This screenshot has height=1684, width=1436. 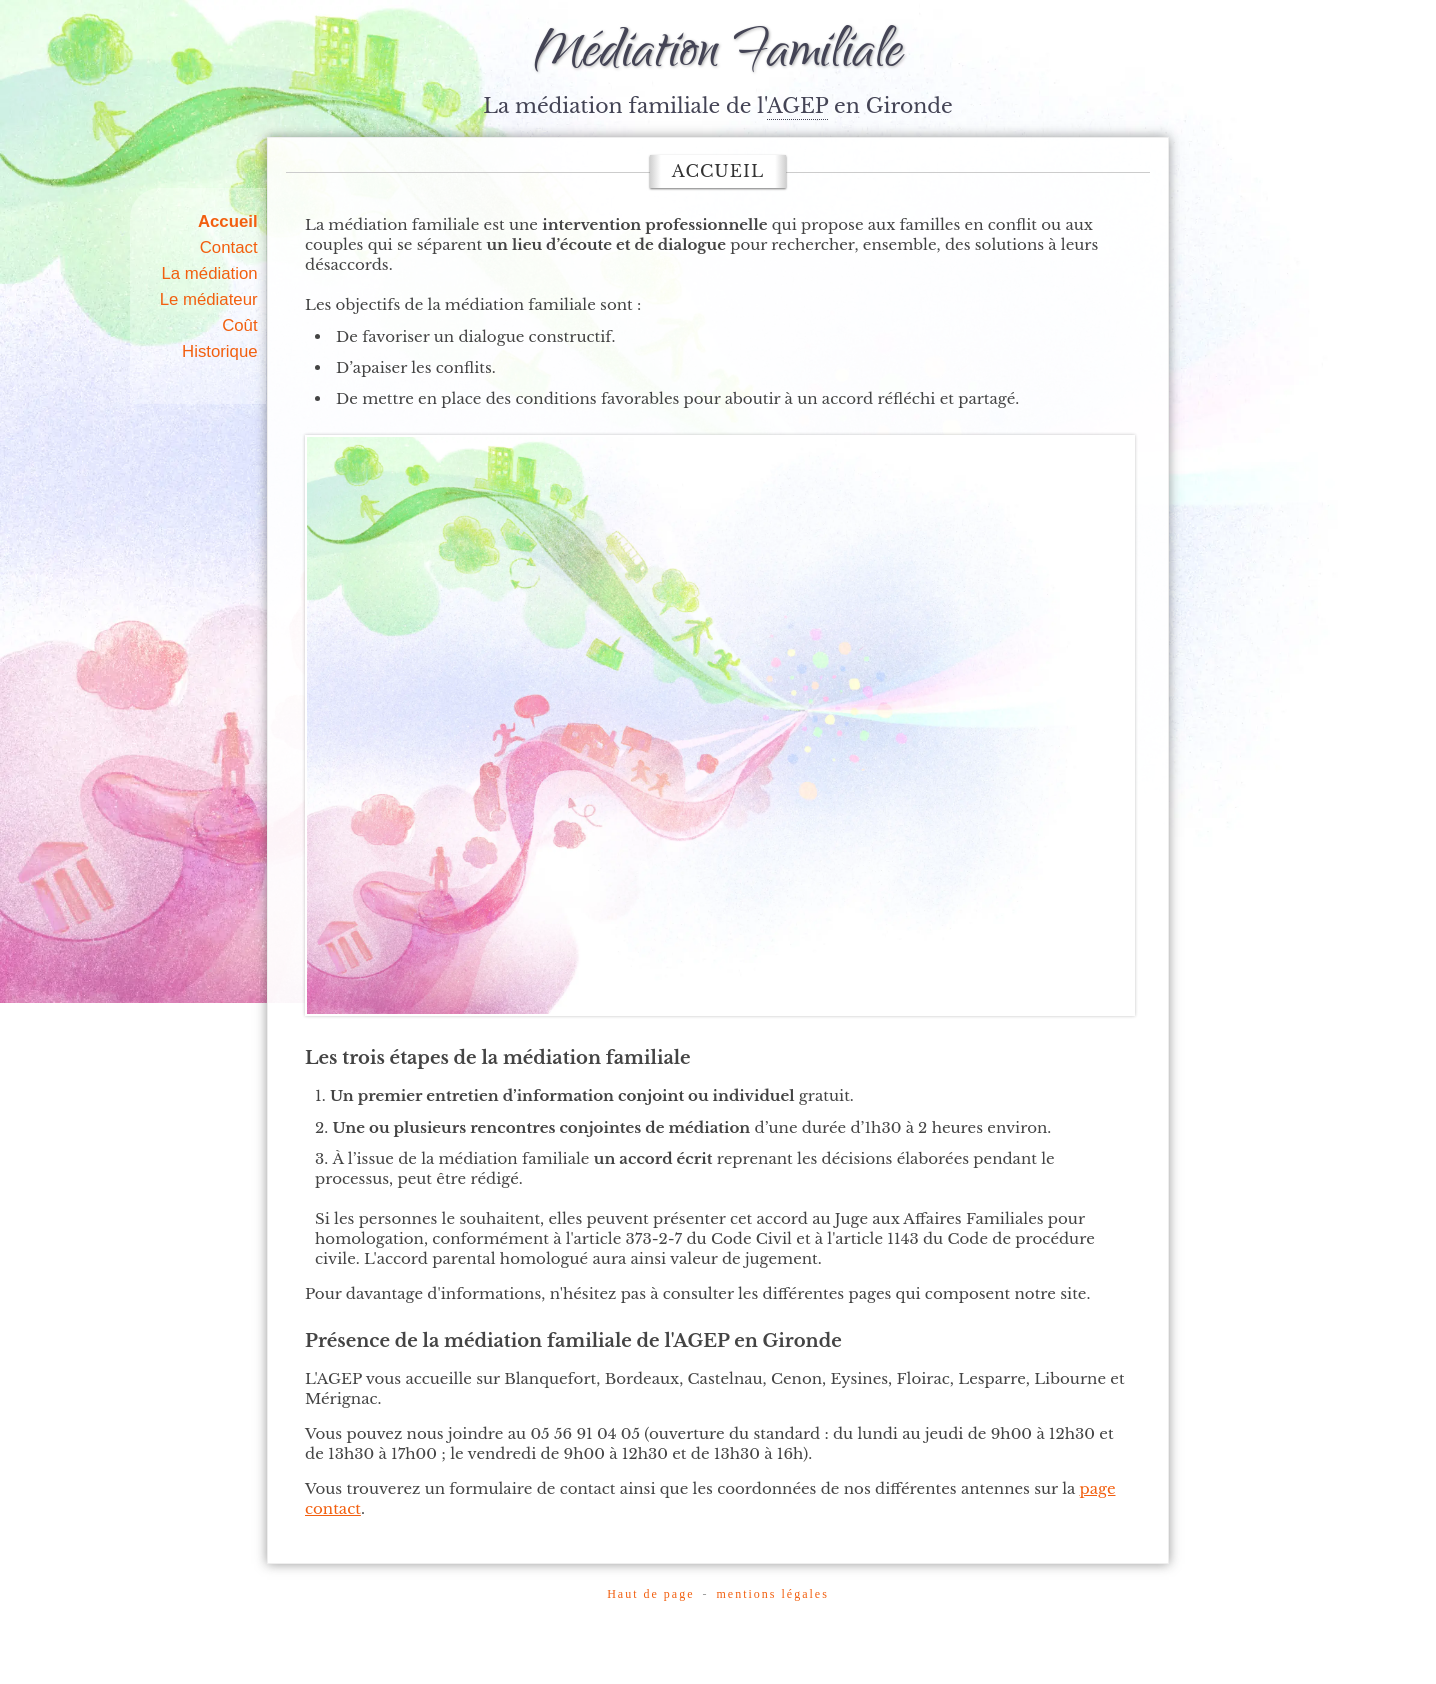 What do you see at coordinates (220, 351) in the screenshot?
I see `Historique` at bounding box center [220, 351].